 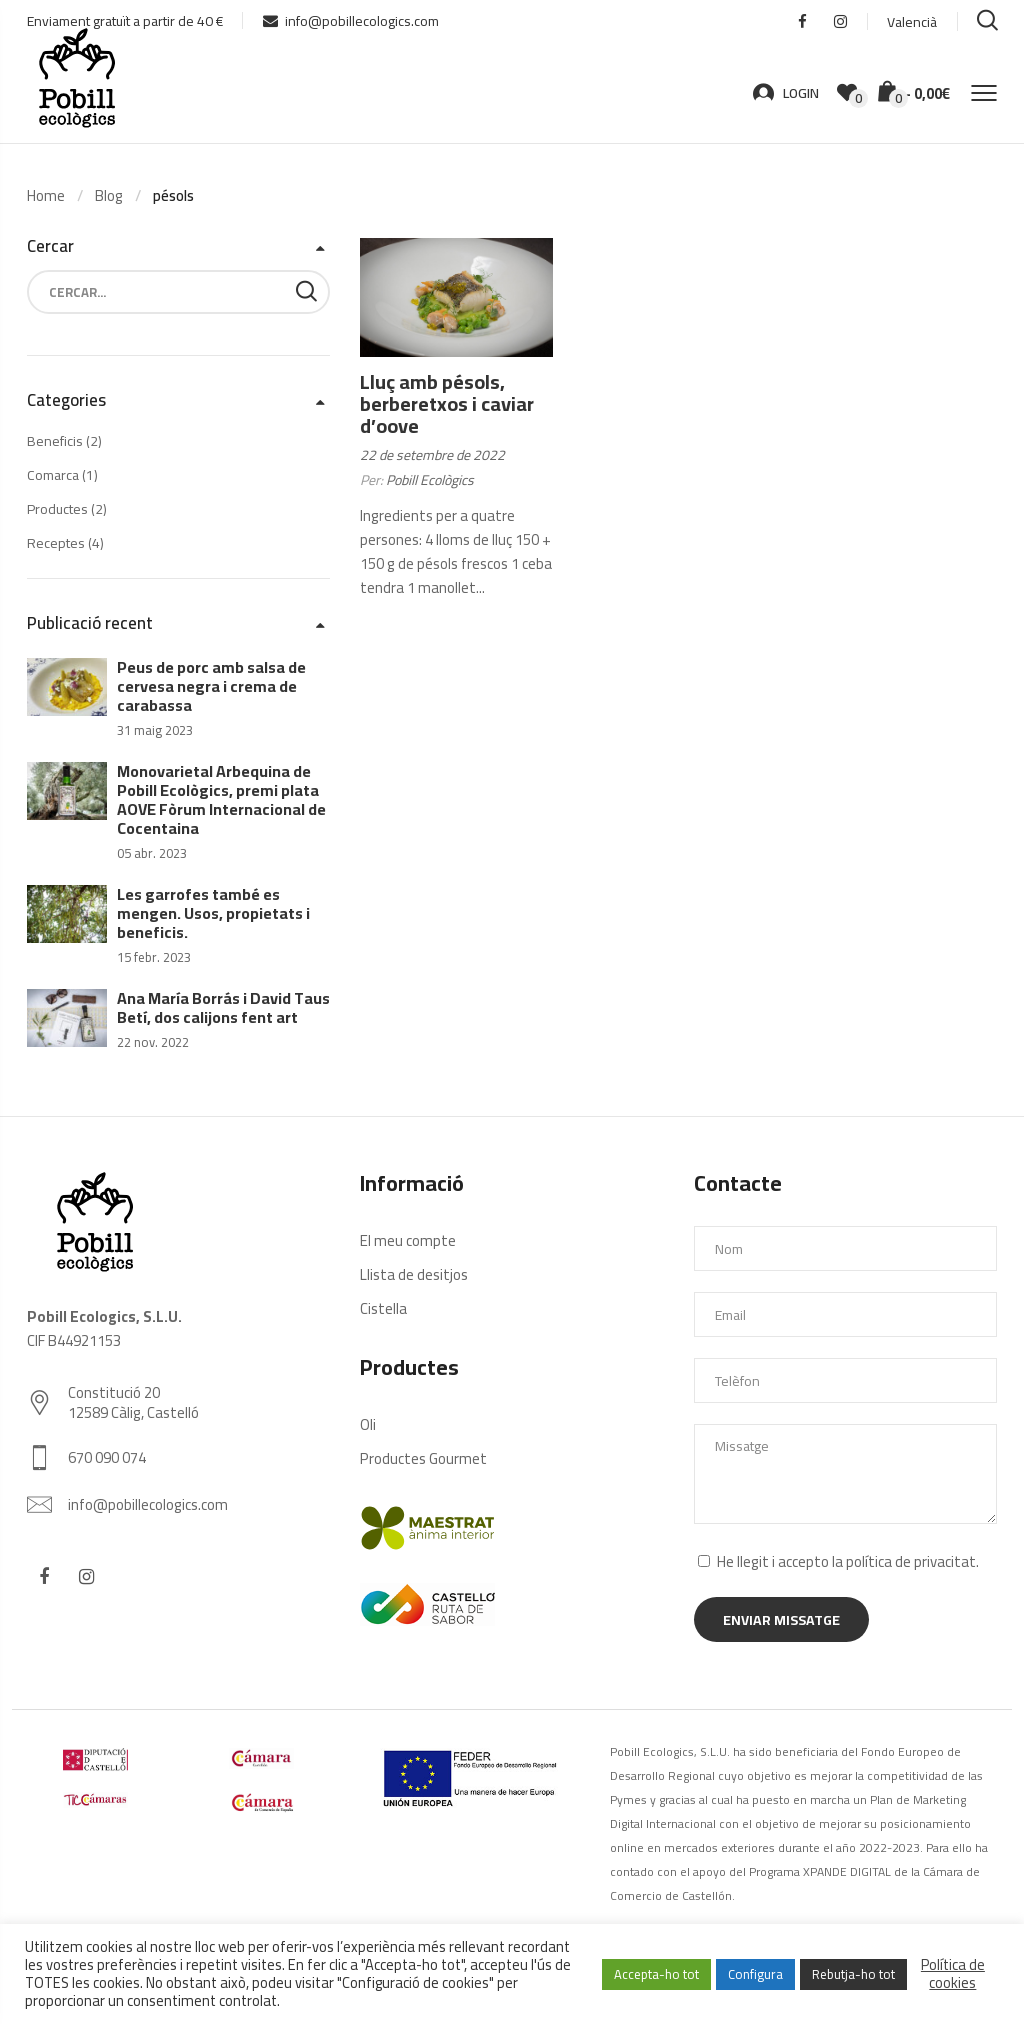 I want to click on Les garrofes també es mengen. Usos, propietats i beneficis., so click(x=213, y=913).